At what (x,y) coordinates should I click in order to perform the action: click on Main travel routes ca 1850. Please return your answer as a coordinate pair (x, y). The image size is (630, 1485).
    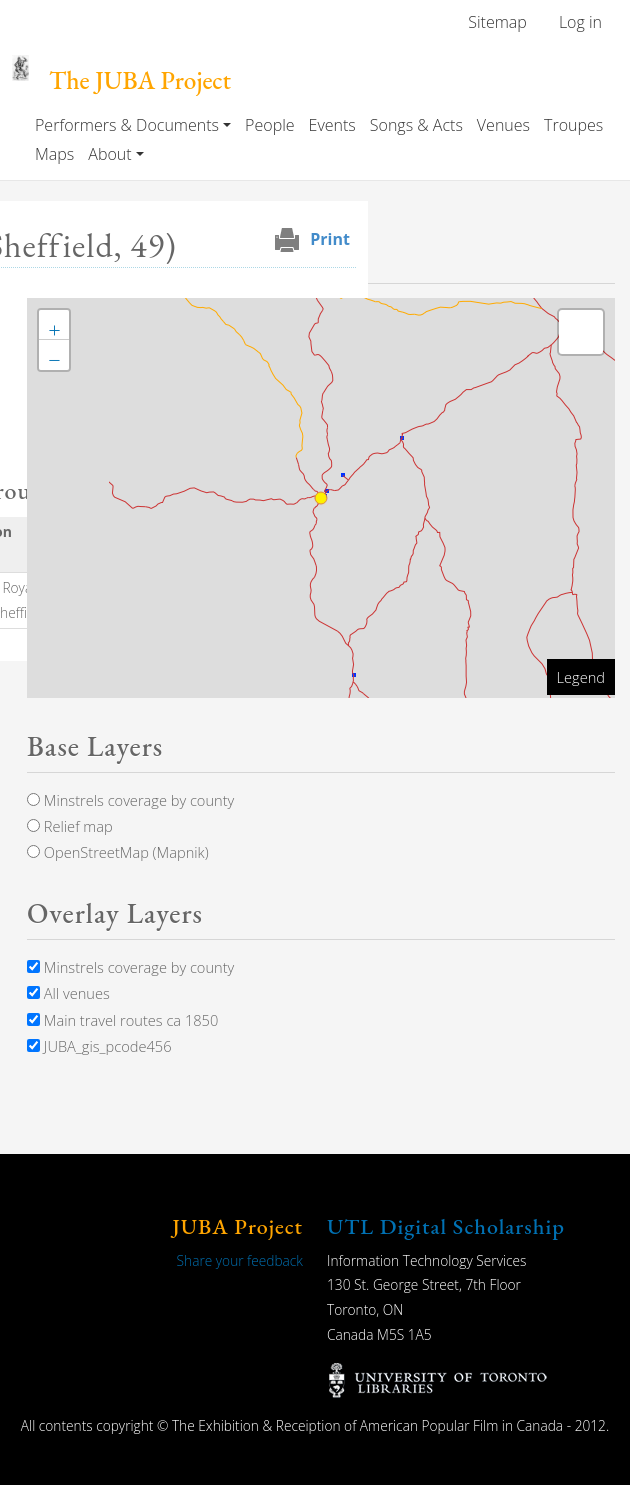
    Looking at the image, I should click on (122, 1020).